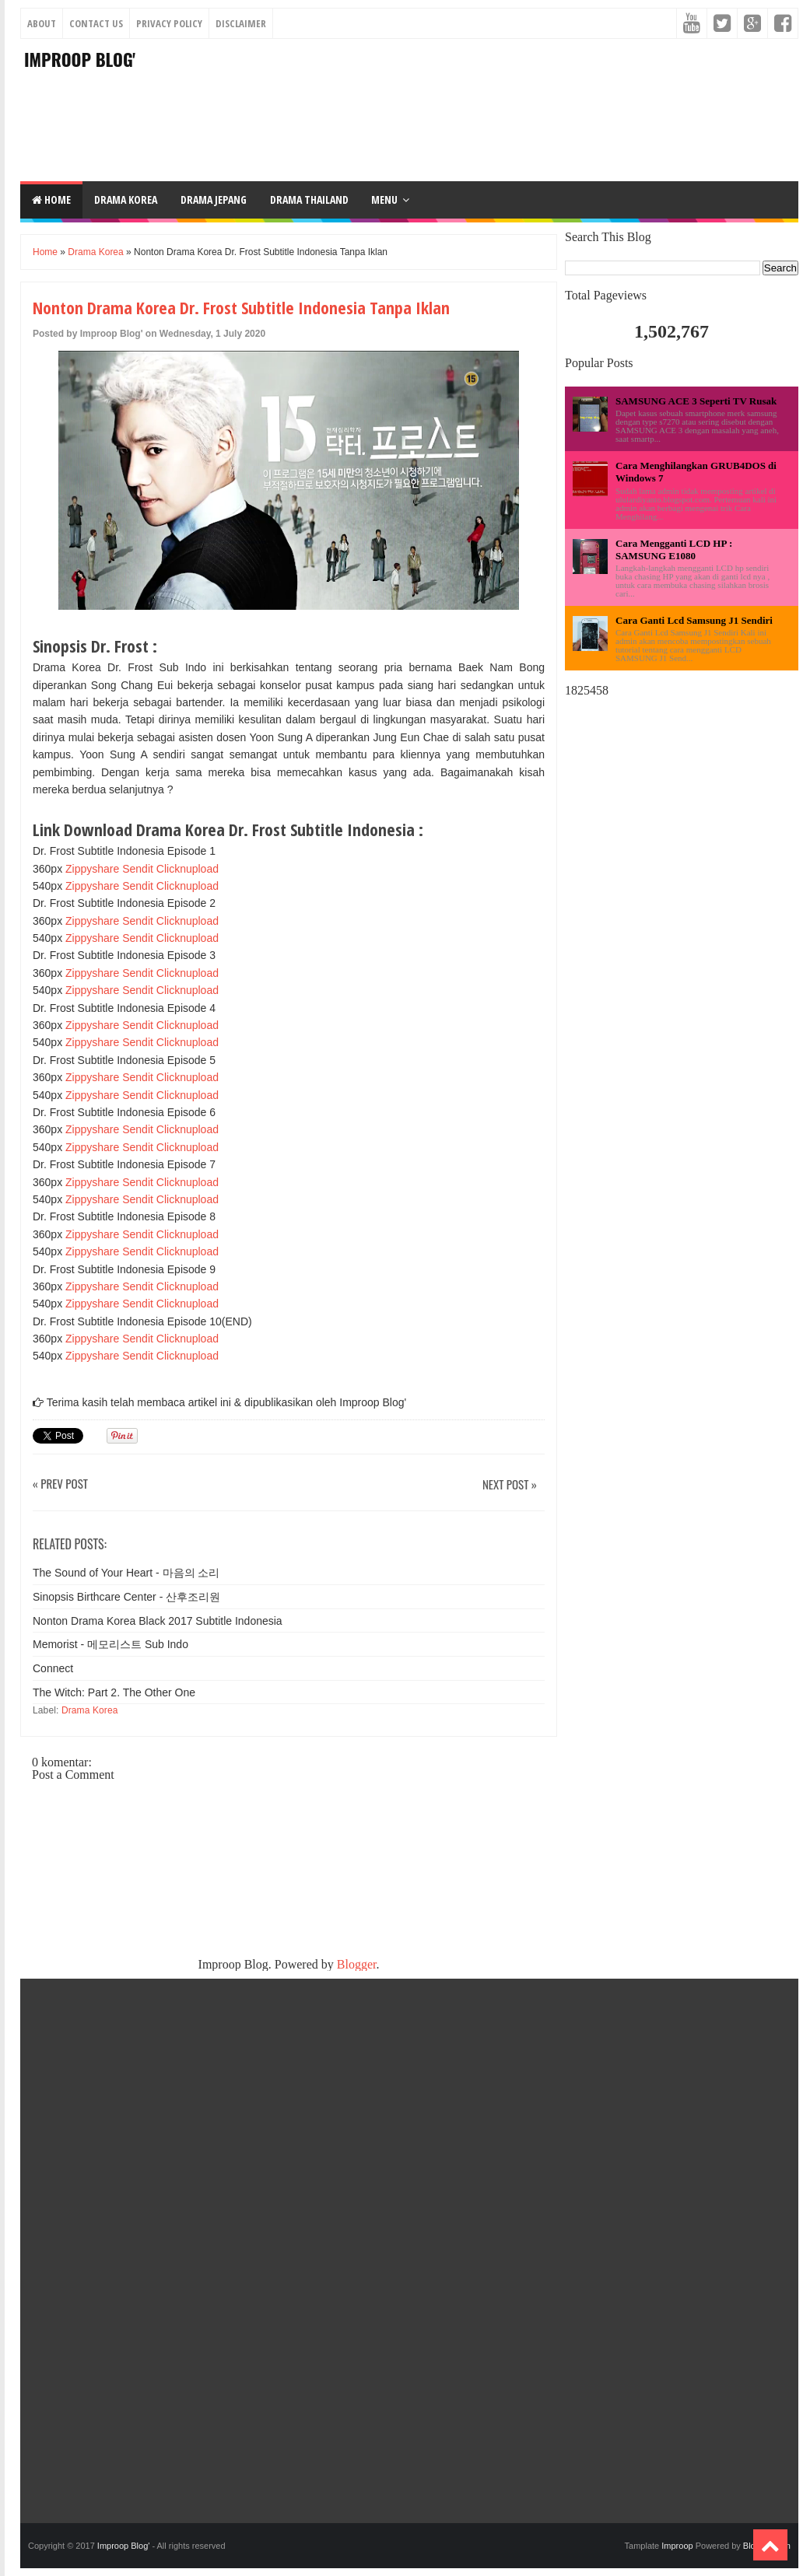  Describe the element at coordinates (95, 252) in the screenshot. I see `Drama Korea` at that location.